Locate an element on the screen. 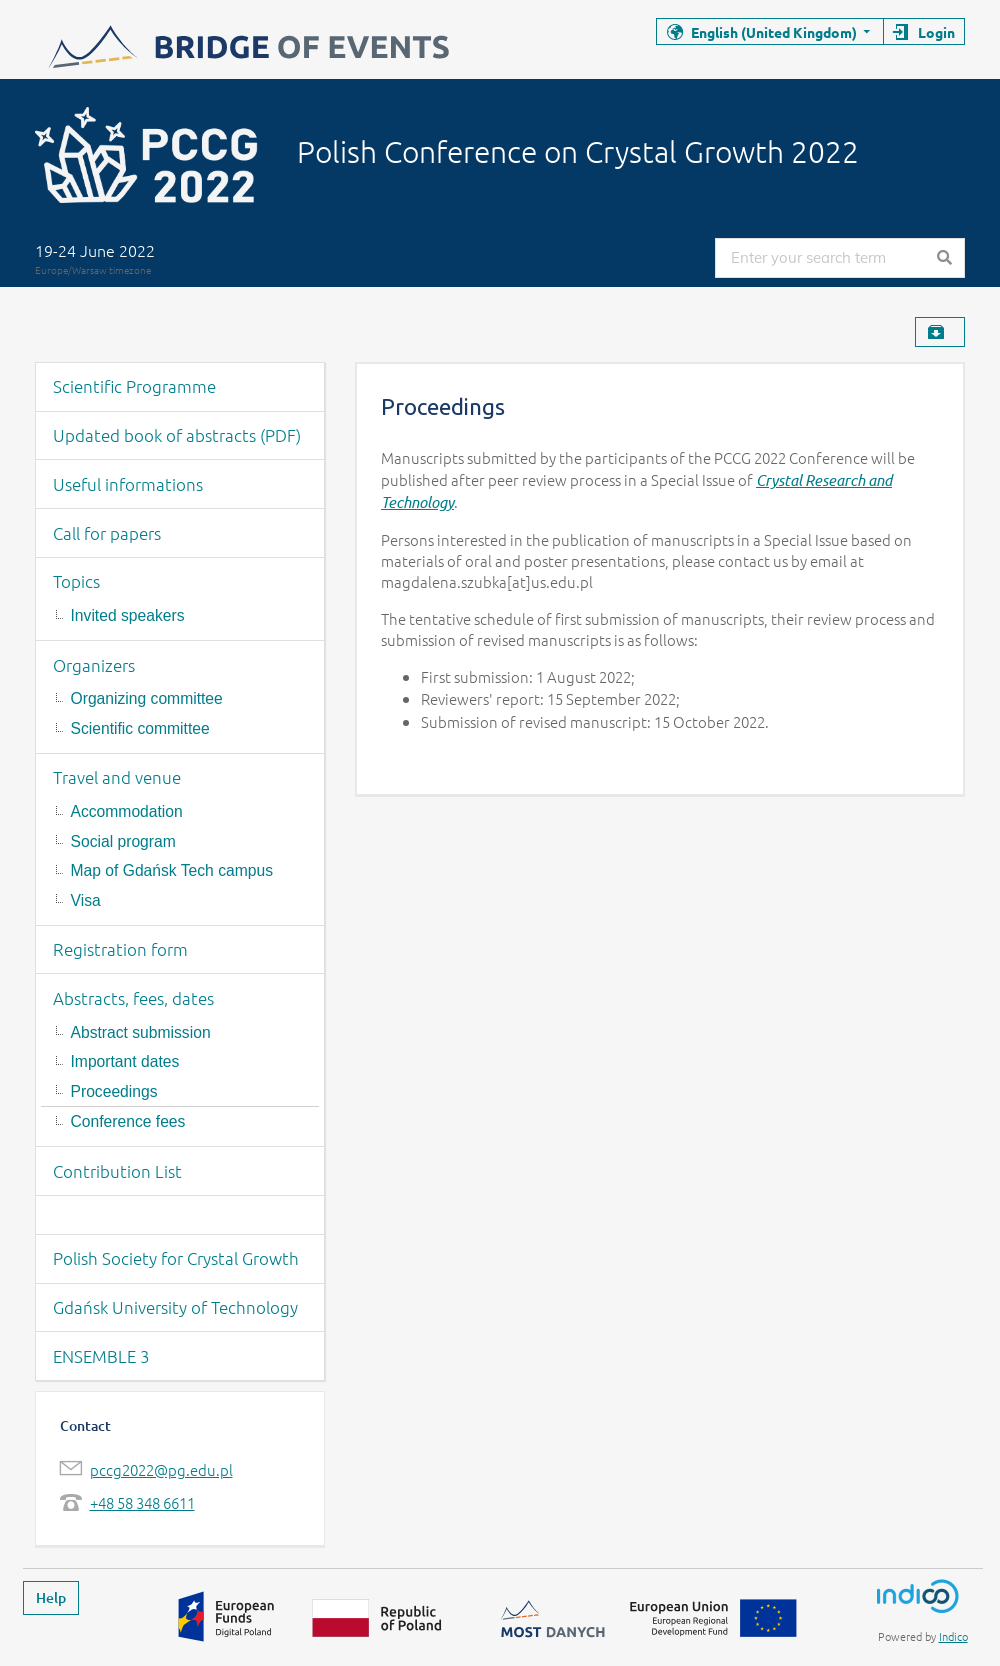 The image size is (1000, 1666). Organizers is located at coordinates (94, 665).